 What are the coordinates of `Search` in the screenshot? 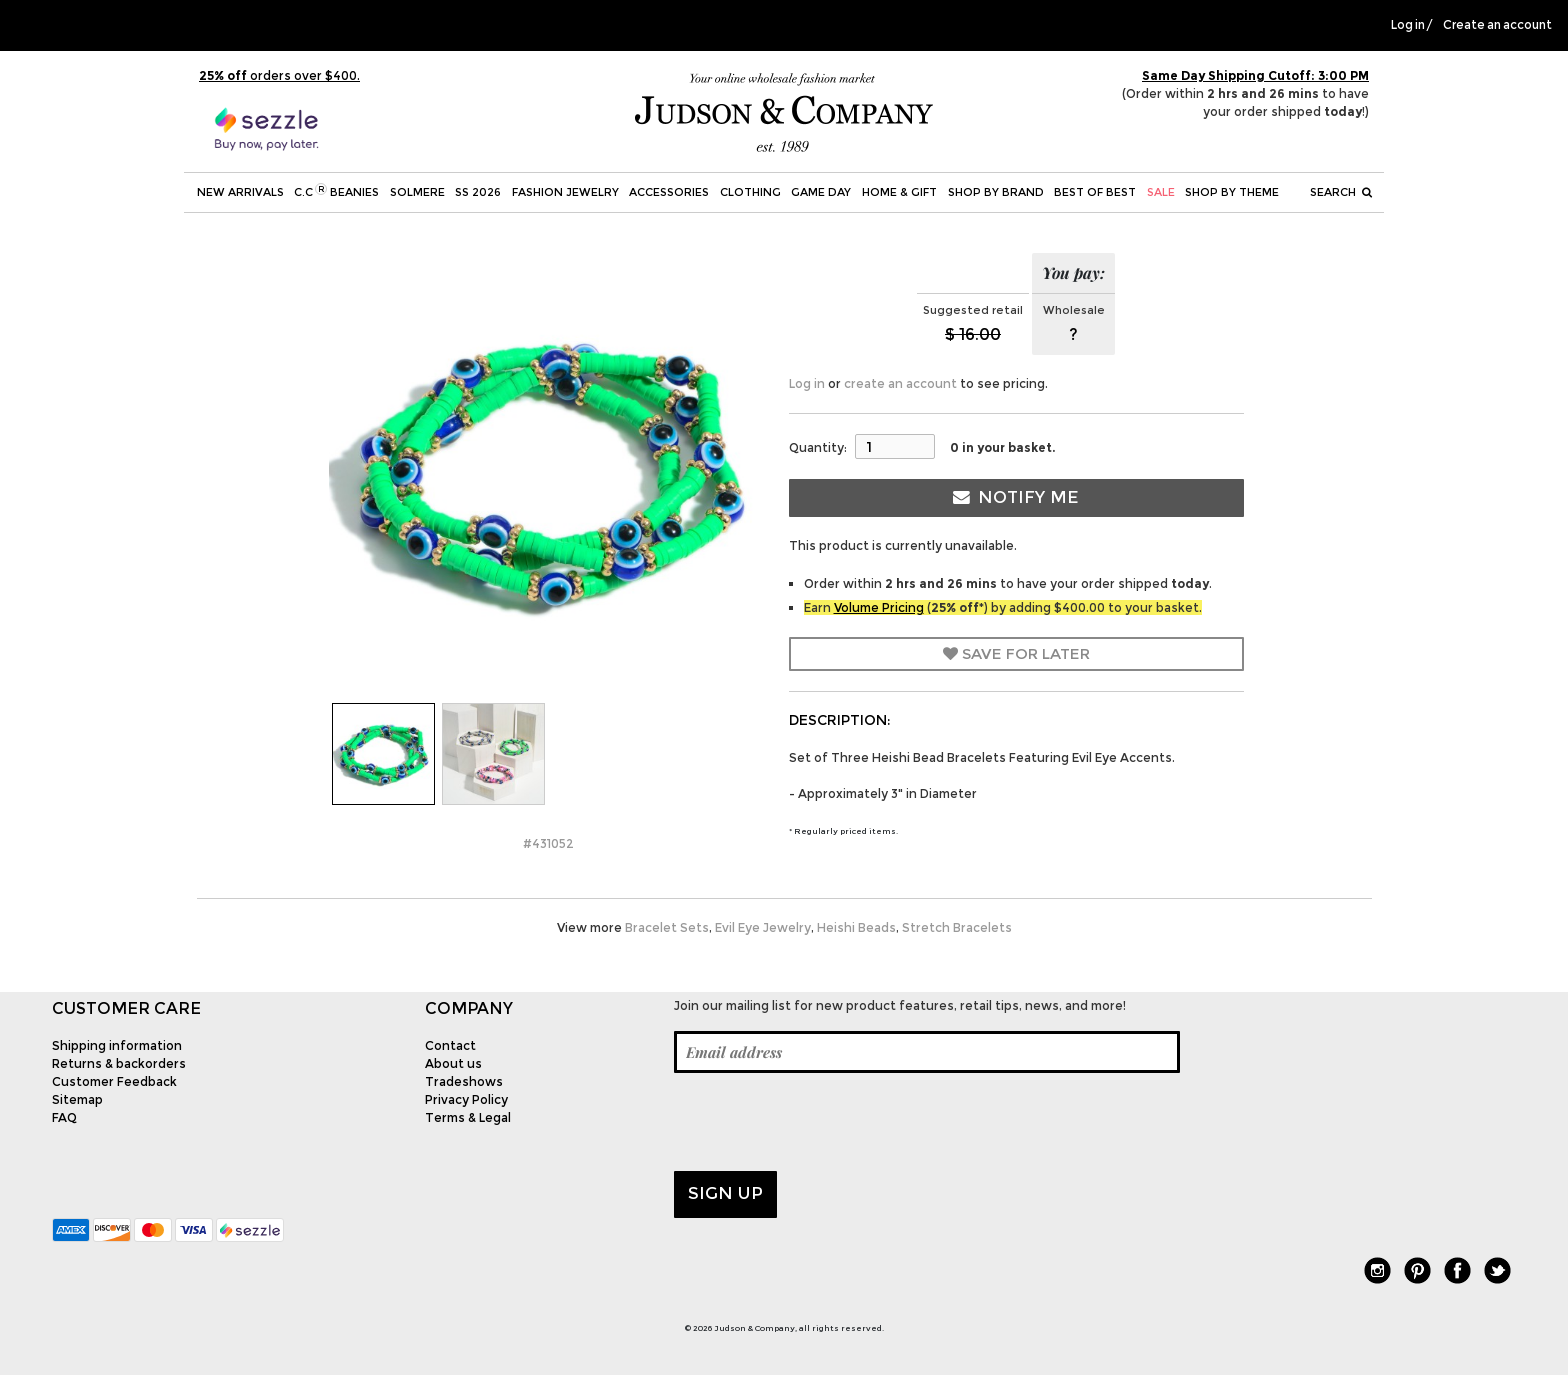 It's located at (1341, 192).